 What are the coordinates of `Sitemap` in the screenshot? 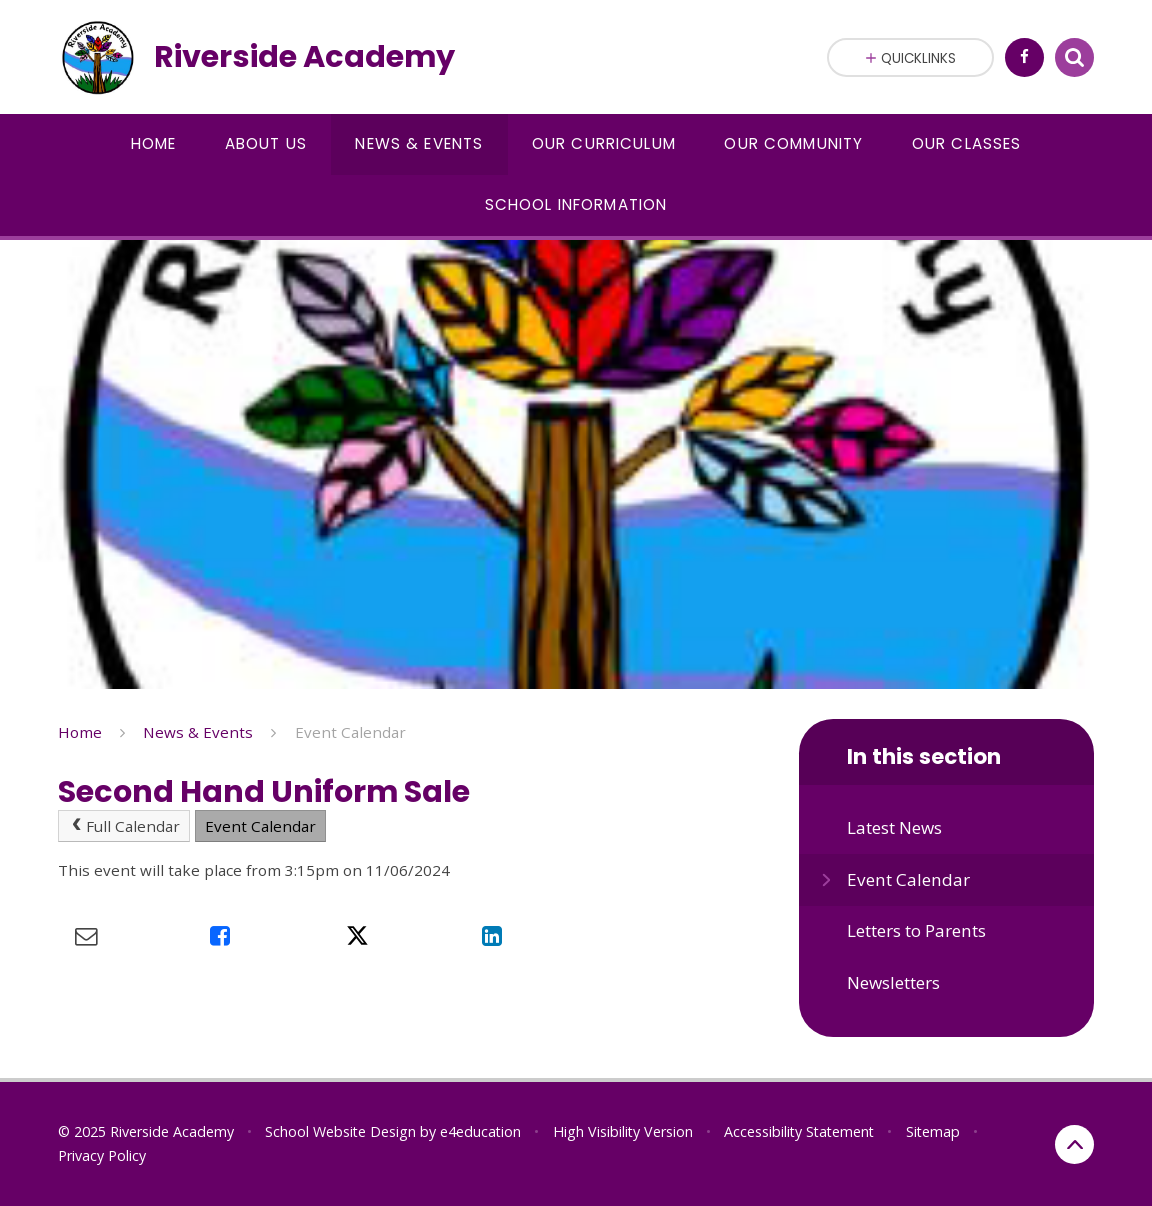 It's located at (933, 1131).